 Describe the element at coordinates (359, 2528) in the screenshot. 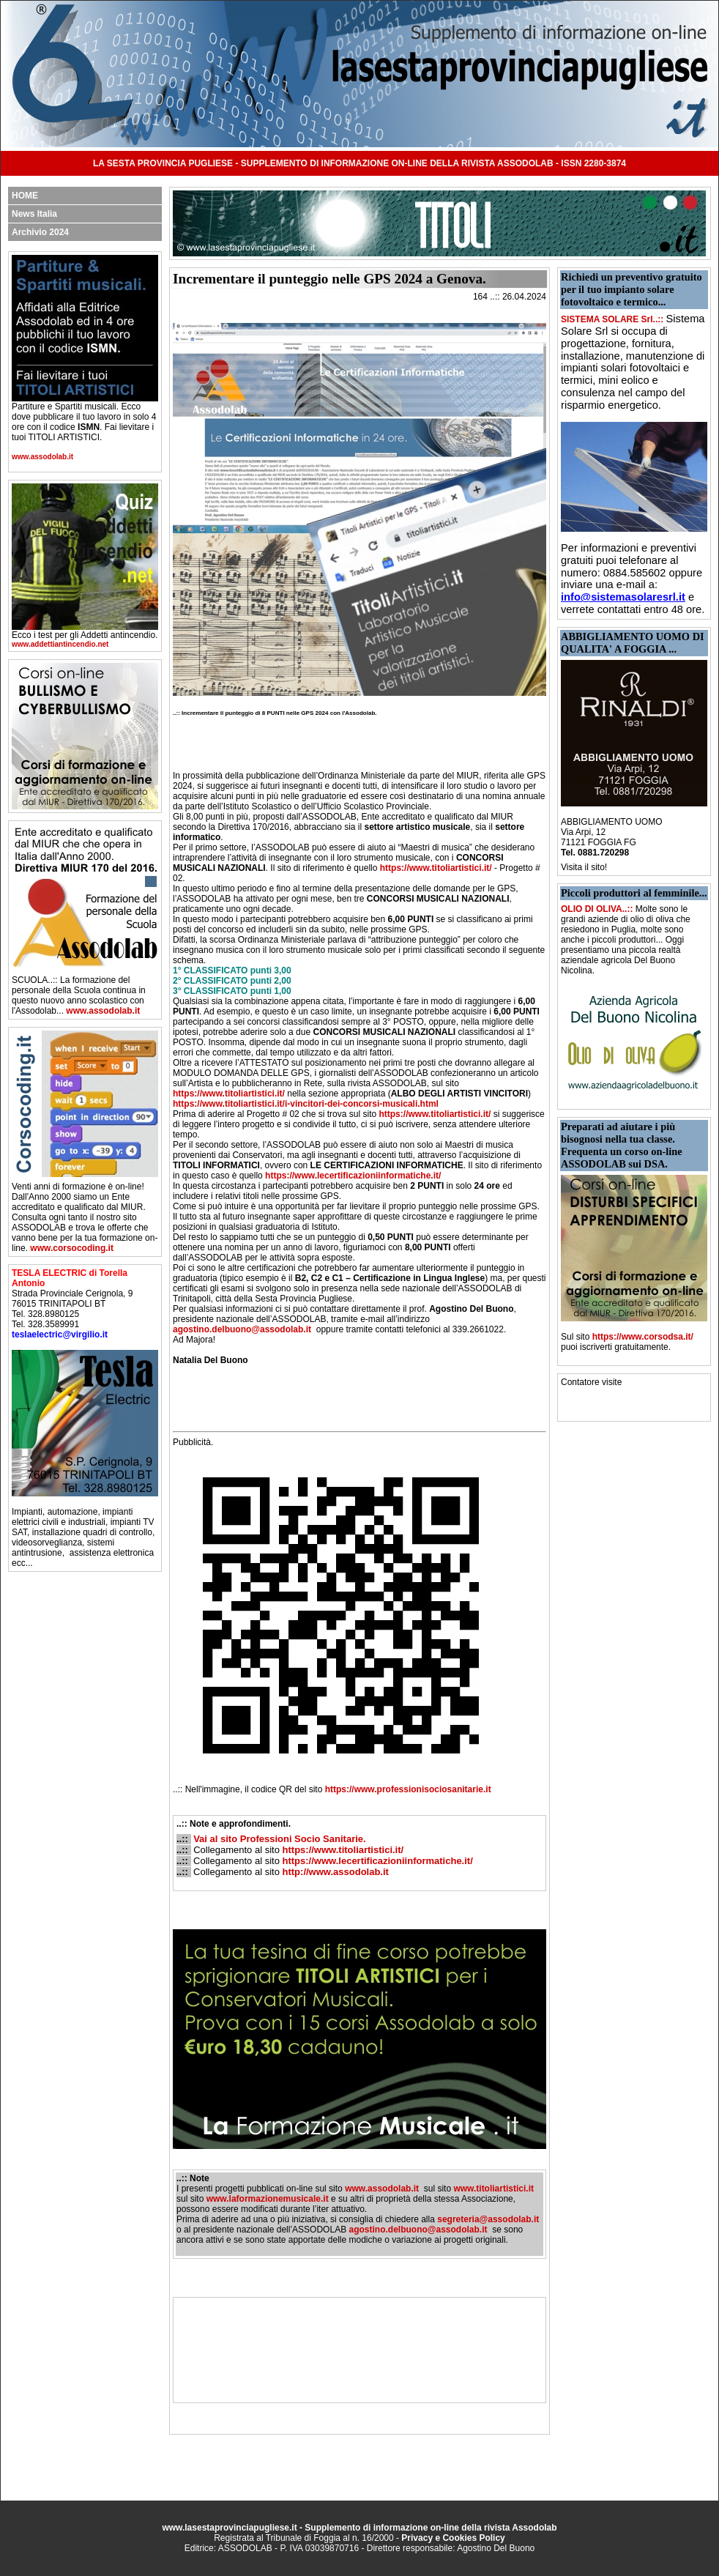

I see `www.lasestaprovinciapugliese.it - Supplemento di informazione on-line della rivista Assodolab` at that location.